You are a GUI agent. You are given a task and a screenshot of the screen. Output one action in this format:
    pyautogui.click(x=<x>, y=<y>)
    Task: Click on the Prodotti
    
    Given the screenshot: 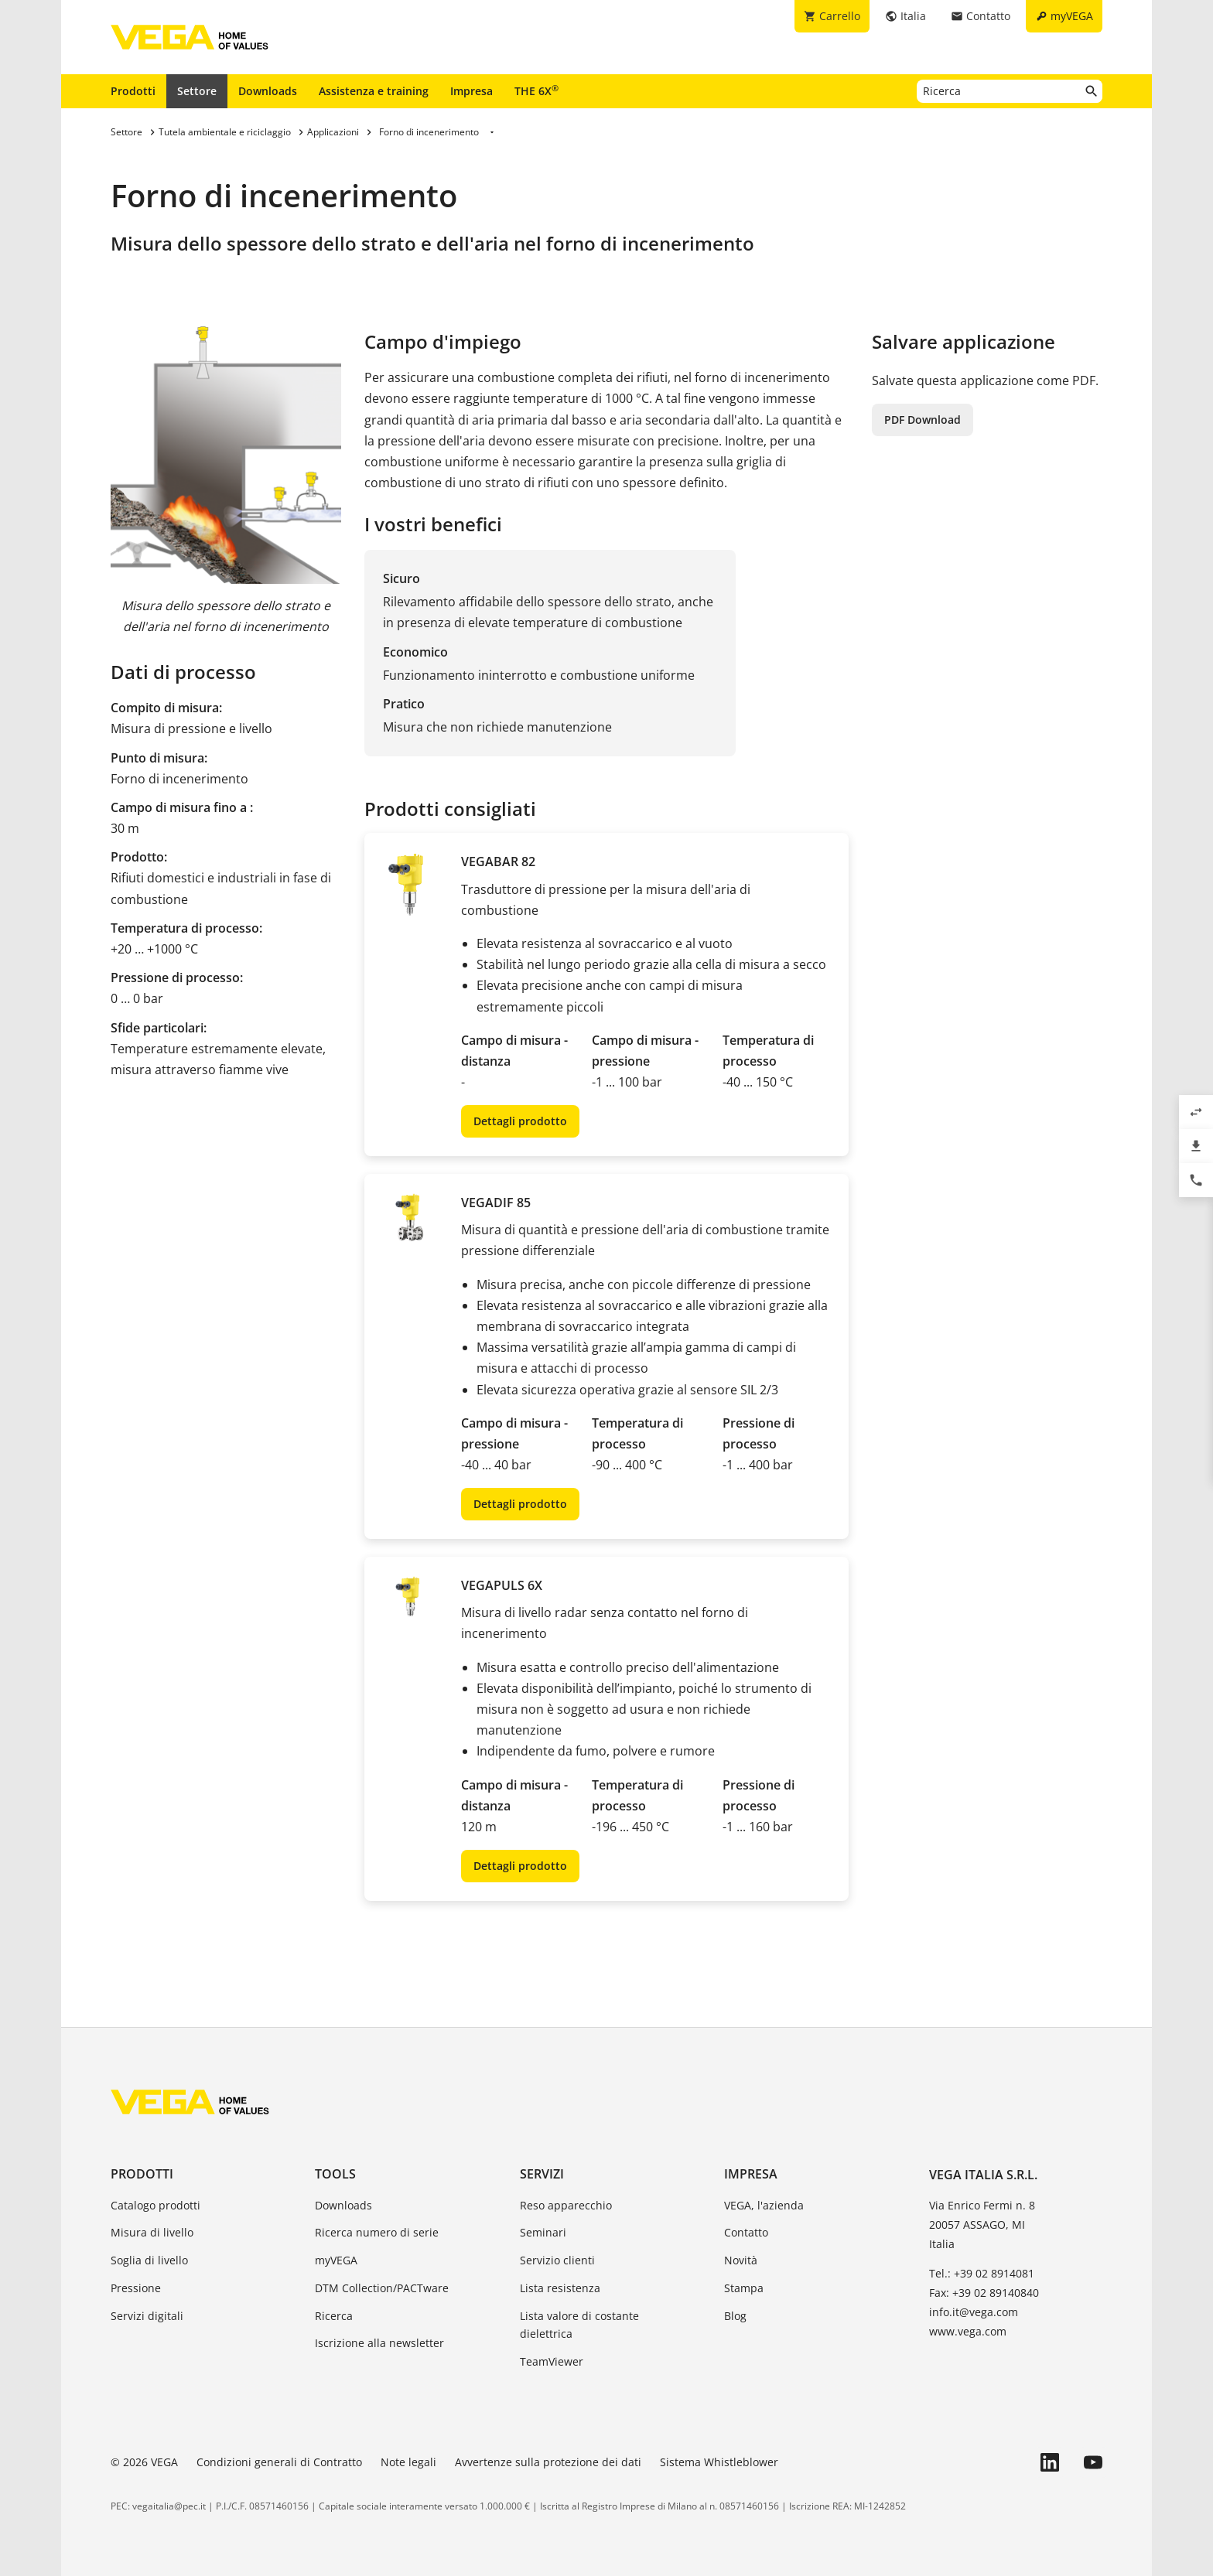 What is the action you would take?
    pyautogui.click(x=133, y=91)
    